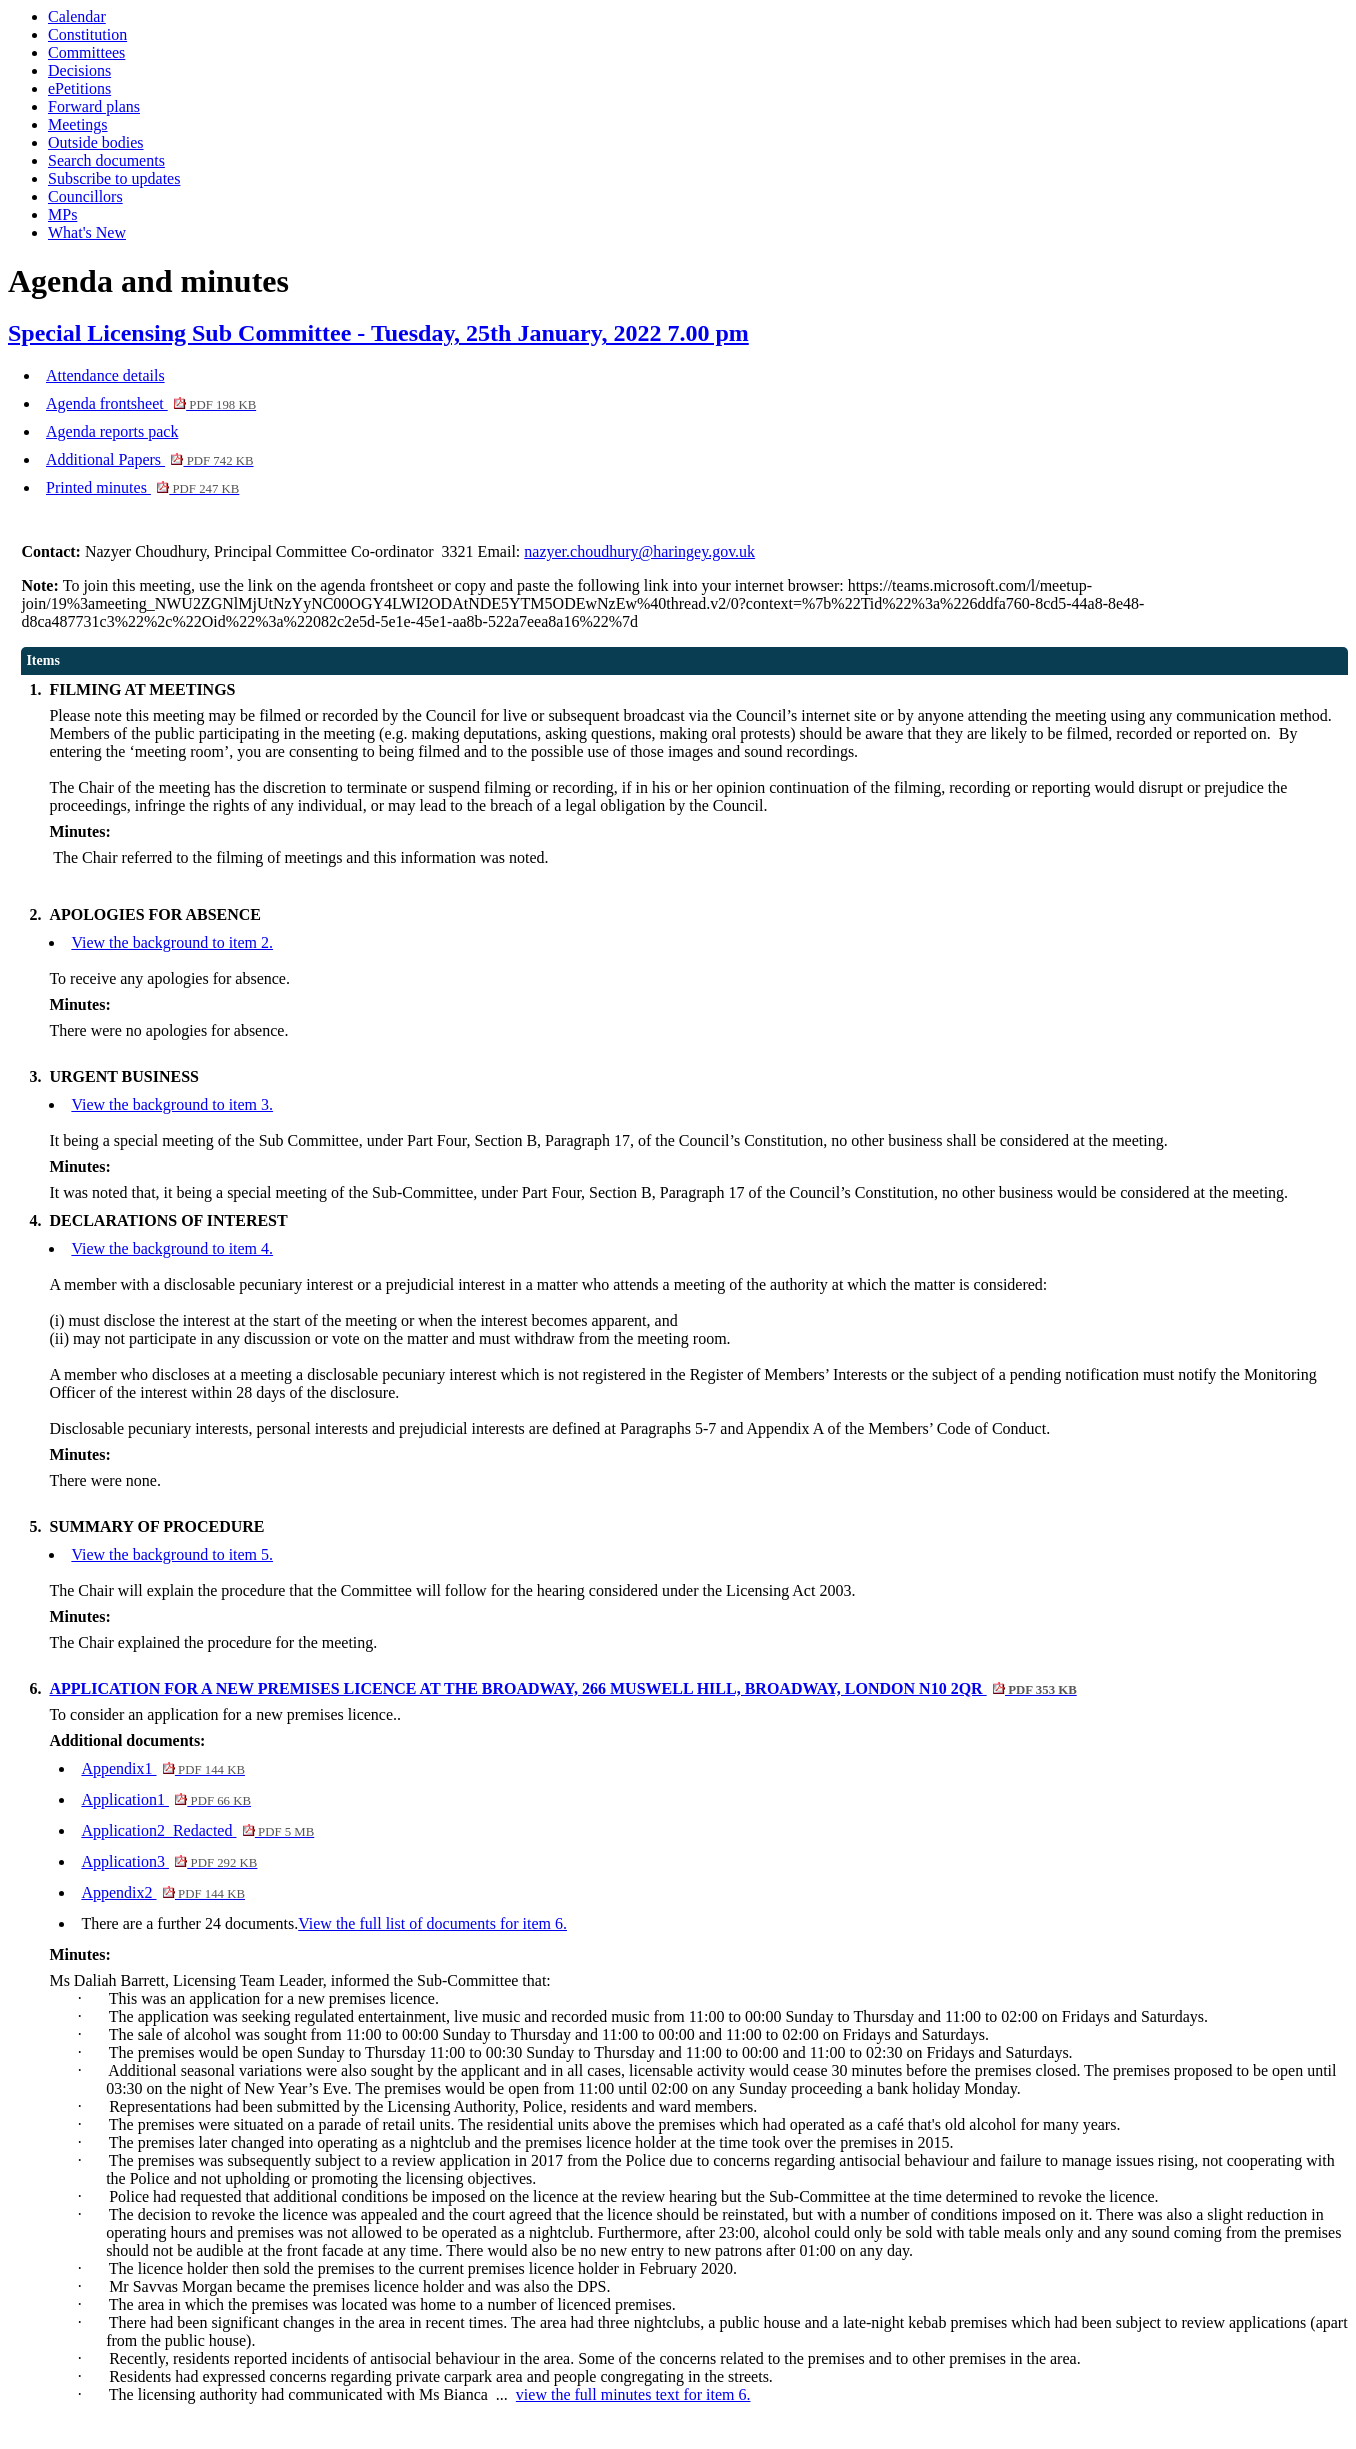  What do you see at coordinates (151, 403) in the screenshot?
I see `Agenda frontsheet` at bounding box center [151, 403].